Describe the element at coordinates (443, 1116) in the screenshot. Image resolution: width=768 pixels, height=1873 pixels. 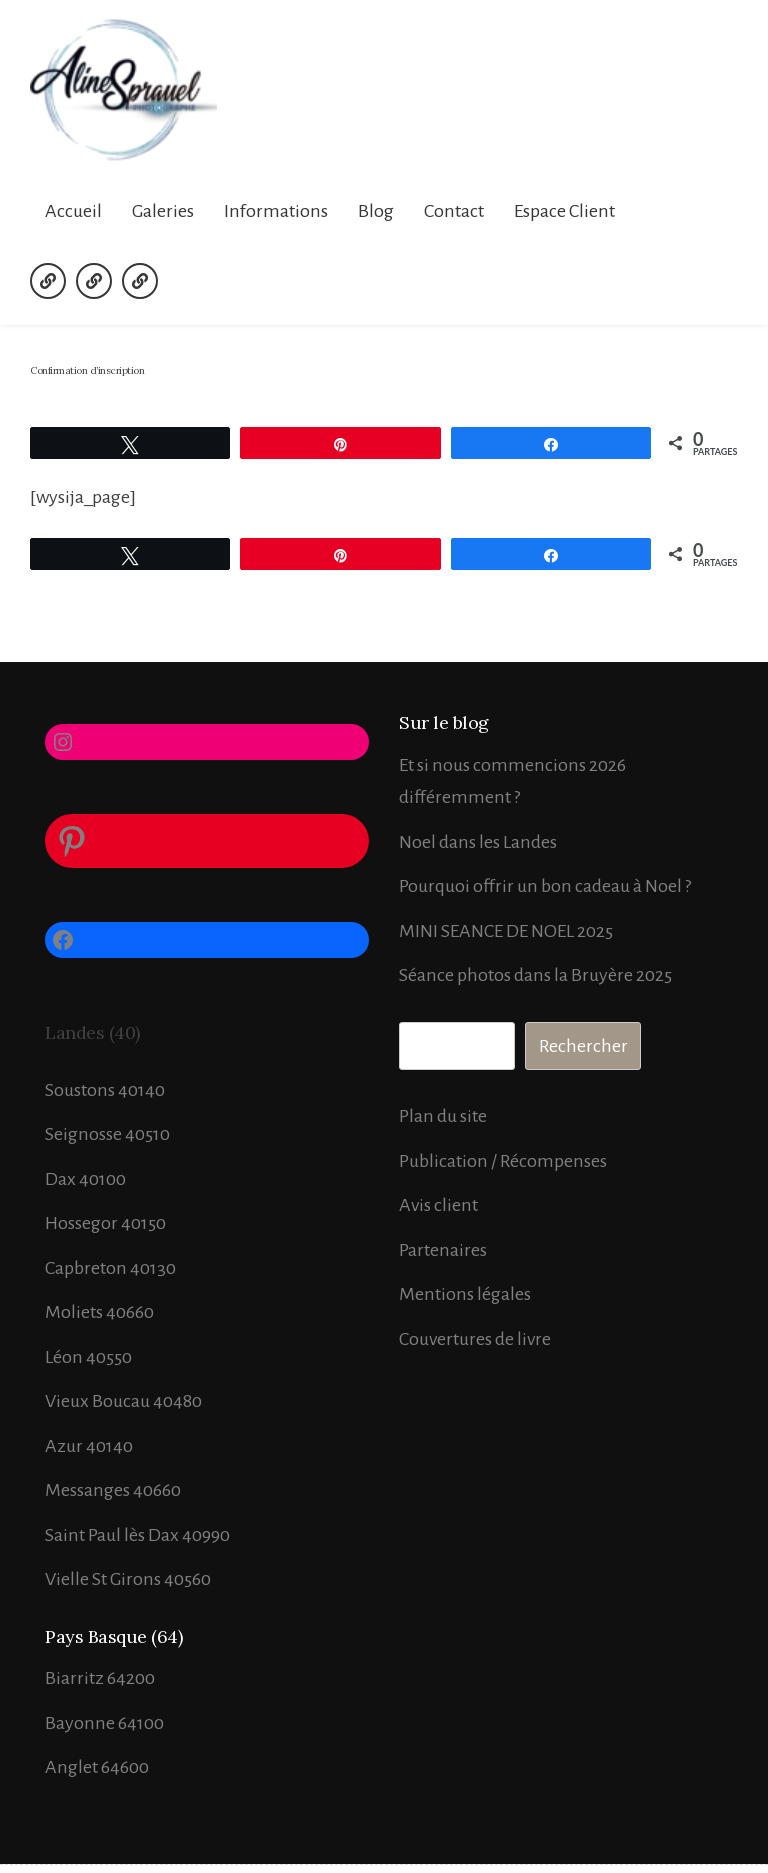
I see `Plan du site` at that location.